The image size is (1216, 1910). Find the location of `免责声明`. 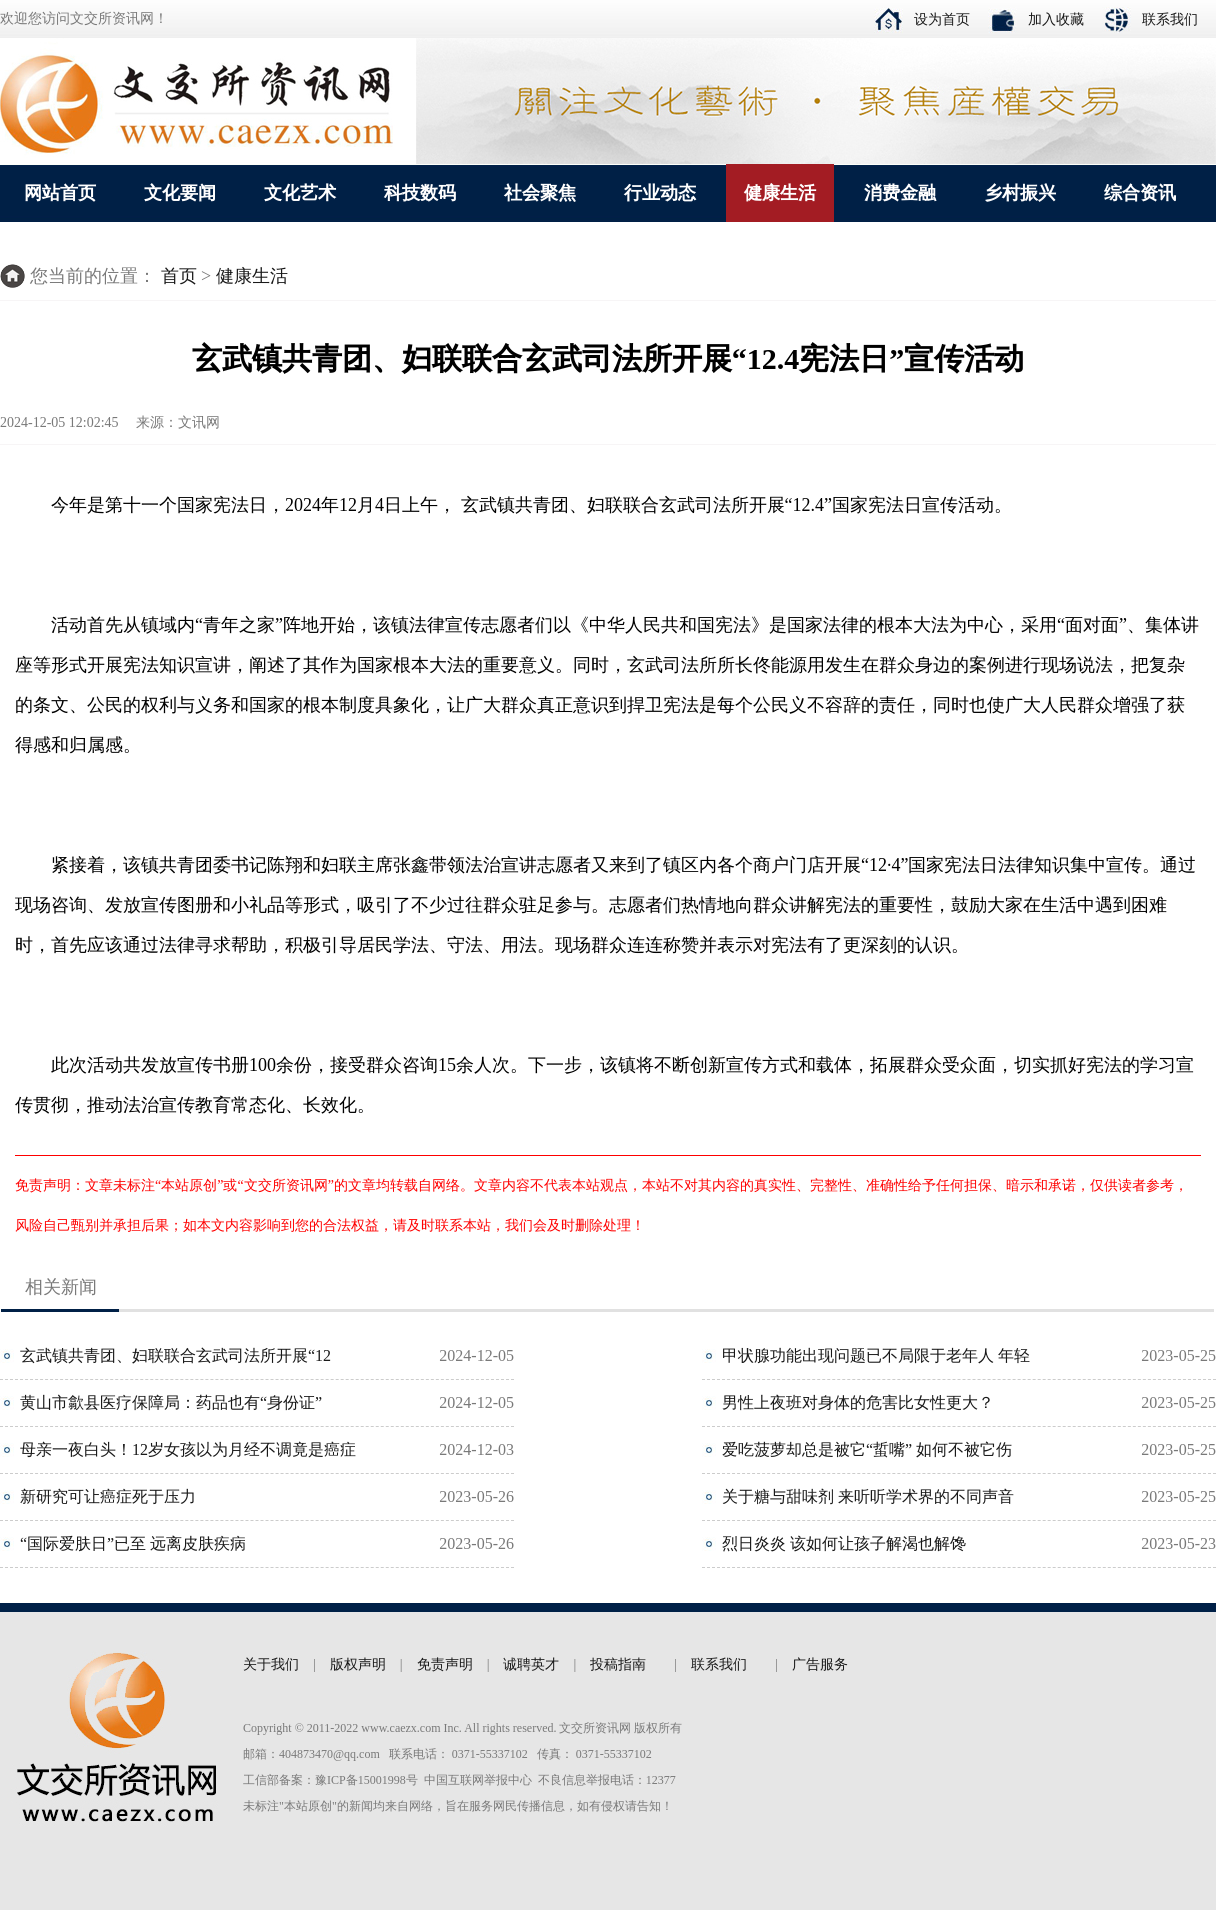

免责声明 is located at coordinates (445, 1664).